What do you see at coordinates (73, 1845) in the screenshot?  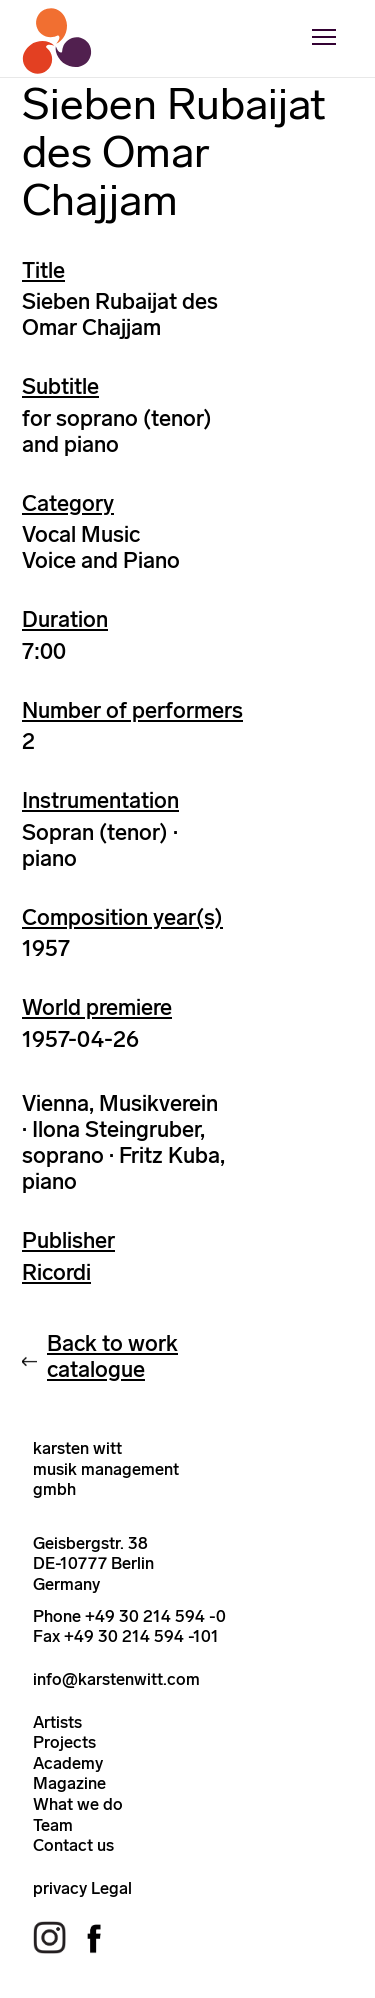 I see `Contact us` at bounding box center [73, 1845].